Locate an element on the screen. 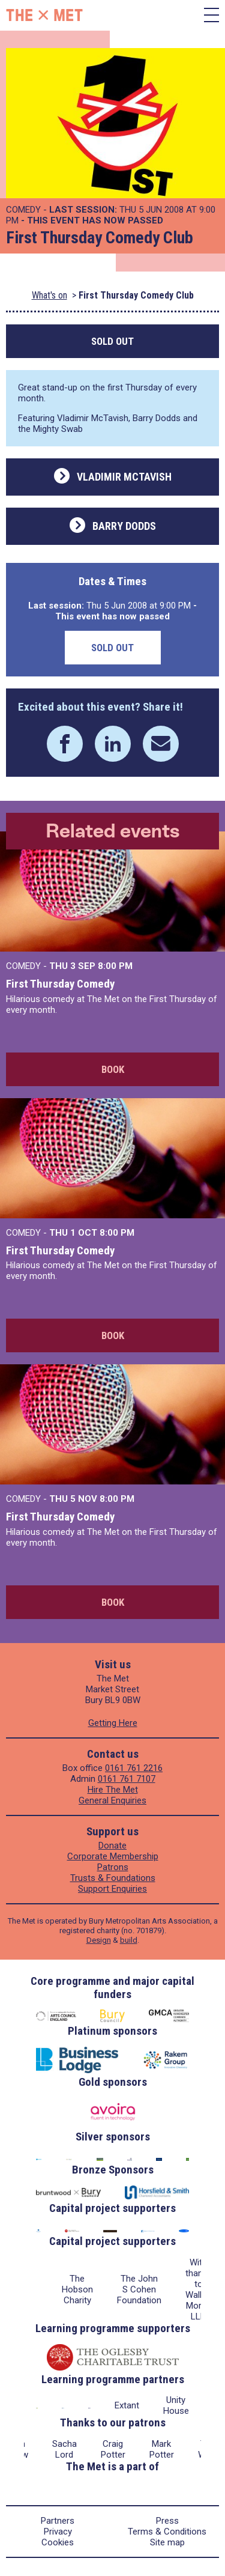 The width and height of the screenshot is (225, 2576). What's on is located at coordinates (49, 295).